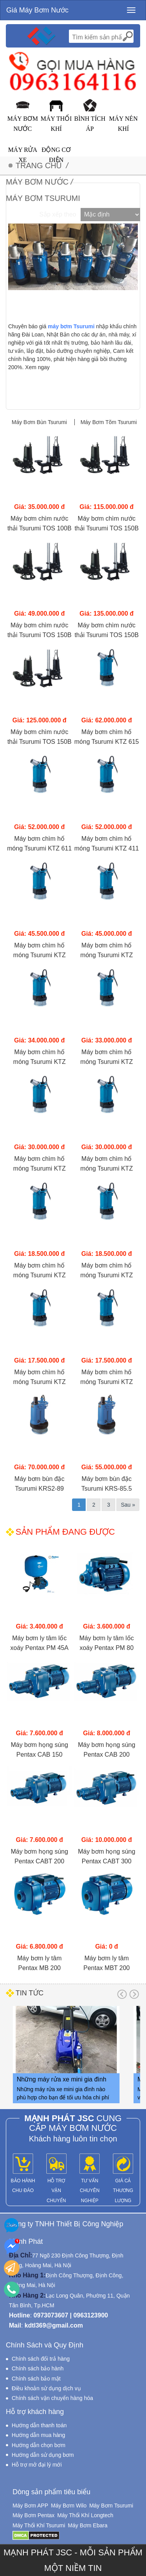 This screenshot has width=146, height=2576. I want to click on Hướng dẫn mua hàng, so click(38, 2435).